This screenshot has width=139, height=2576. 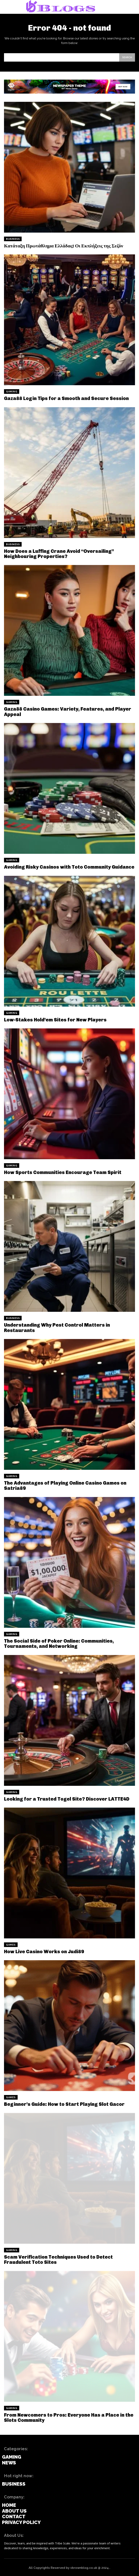 What do you see at coordinates (59, 1643) in the screenshot?
I see `The Social Side of Poker Online: Communities, Tournaments, and Networking` at bounding box center [59, 1643].